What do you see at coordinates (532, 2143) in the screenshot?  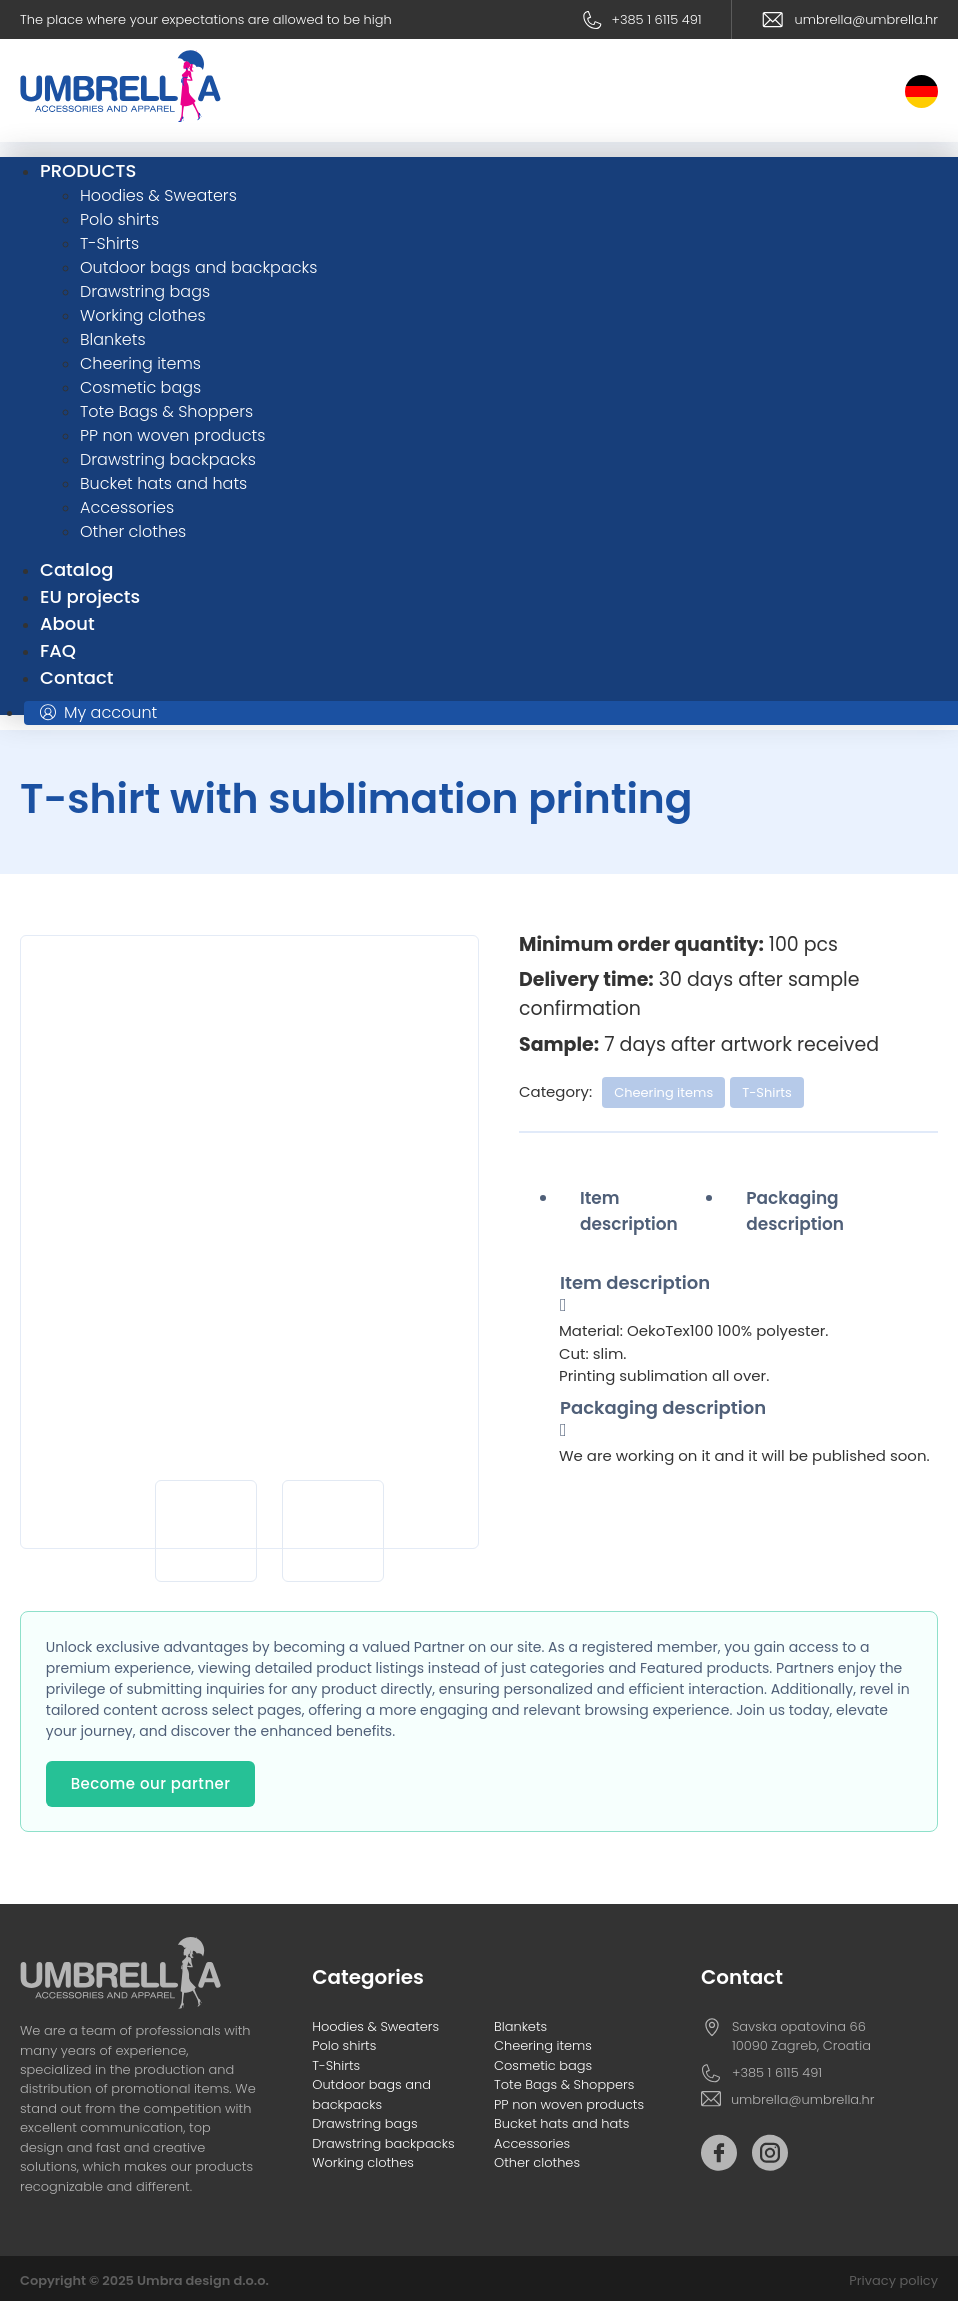 I see `Accessories` at bounding box center [532, 2143].